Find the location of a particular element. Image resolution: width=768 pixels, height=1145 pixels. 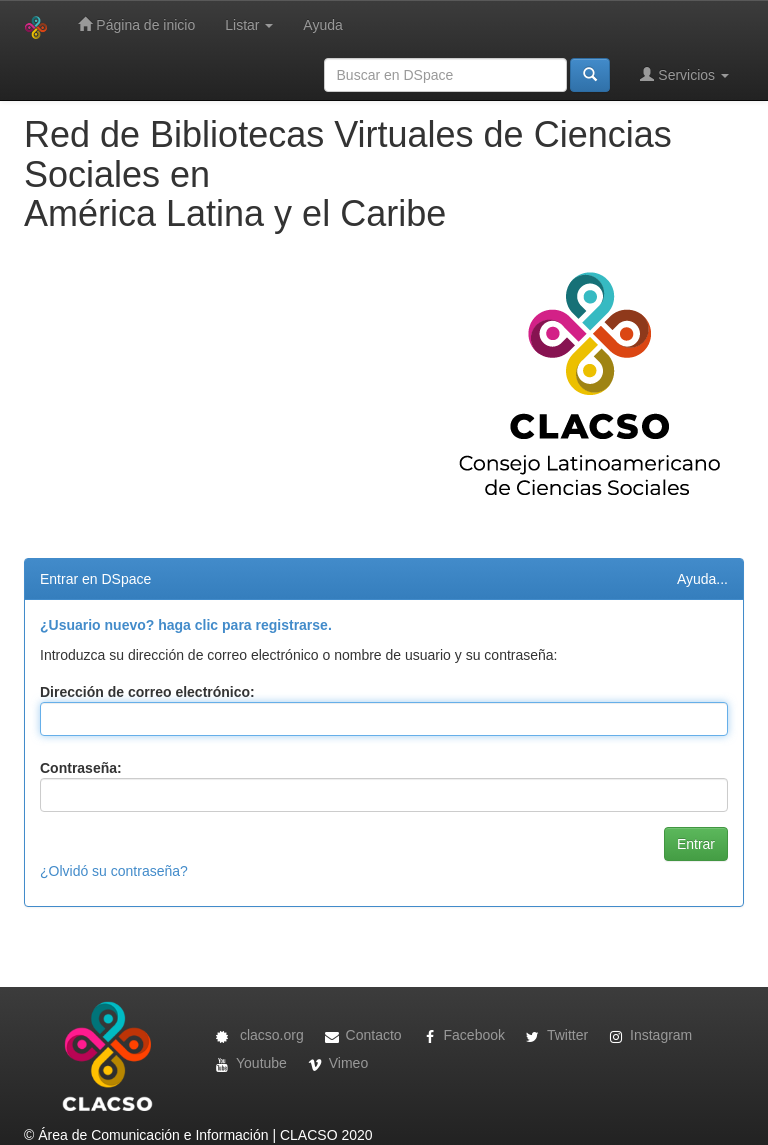

¿Usuario nuevo? haga clic para registrarse. is located at coordinates (186, 625).